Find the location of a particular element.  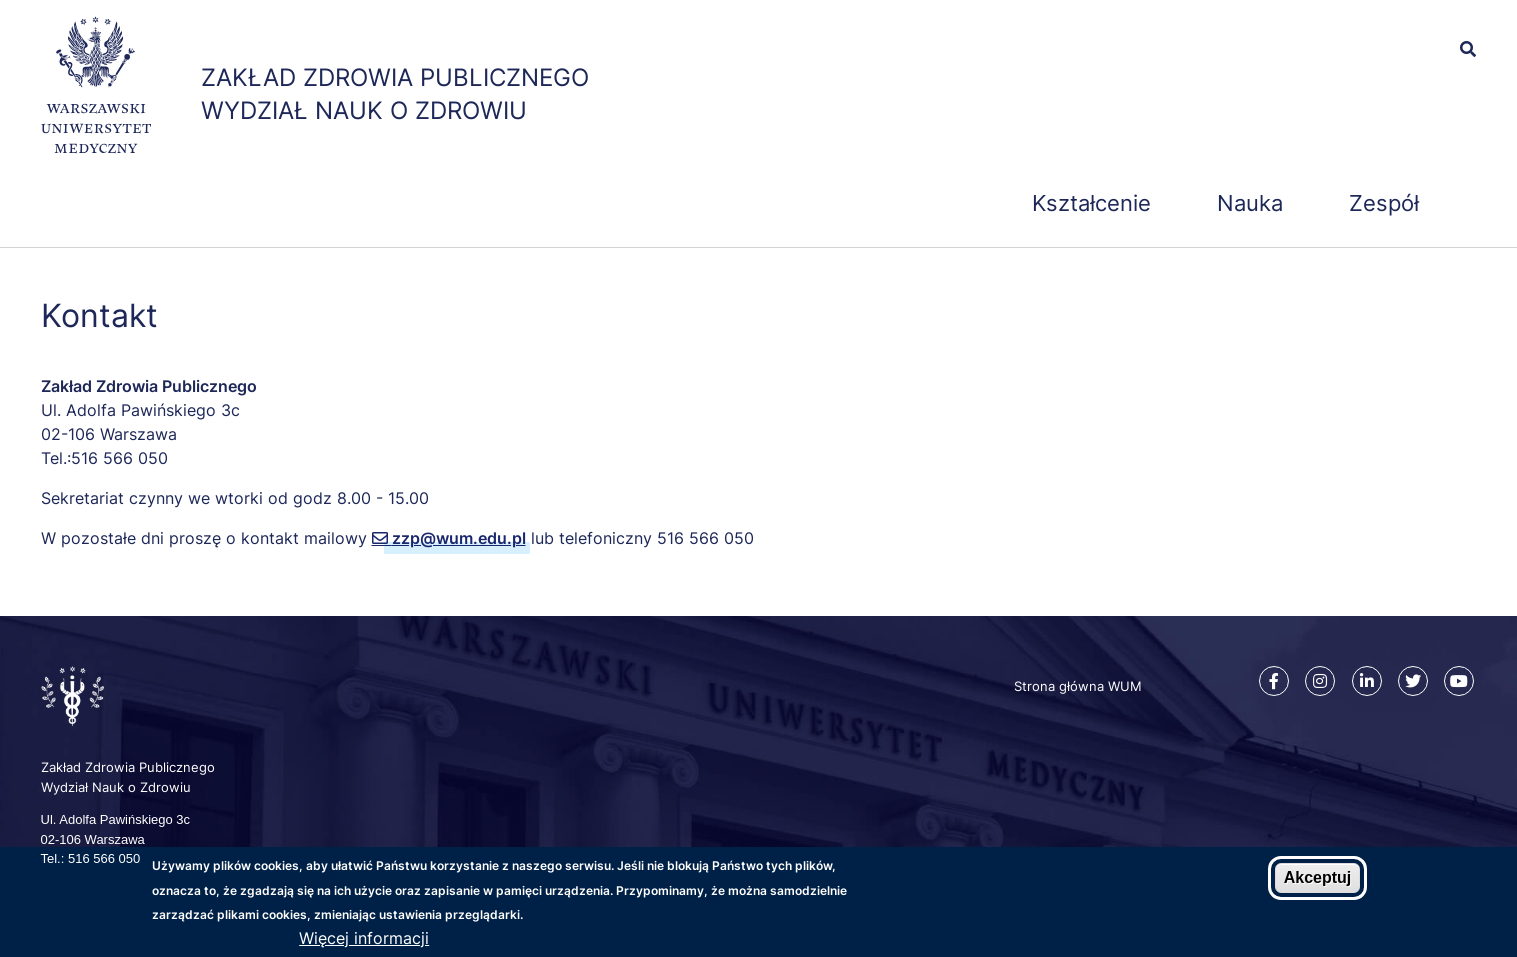

Zakład Zdrowia Publicznego is located at coordinates (395, 77).